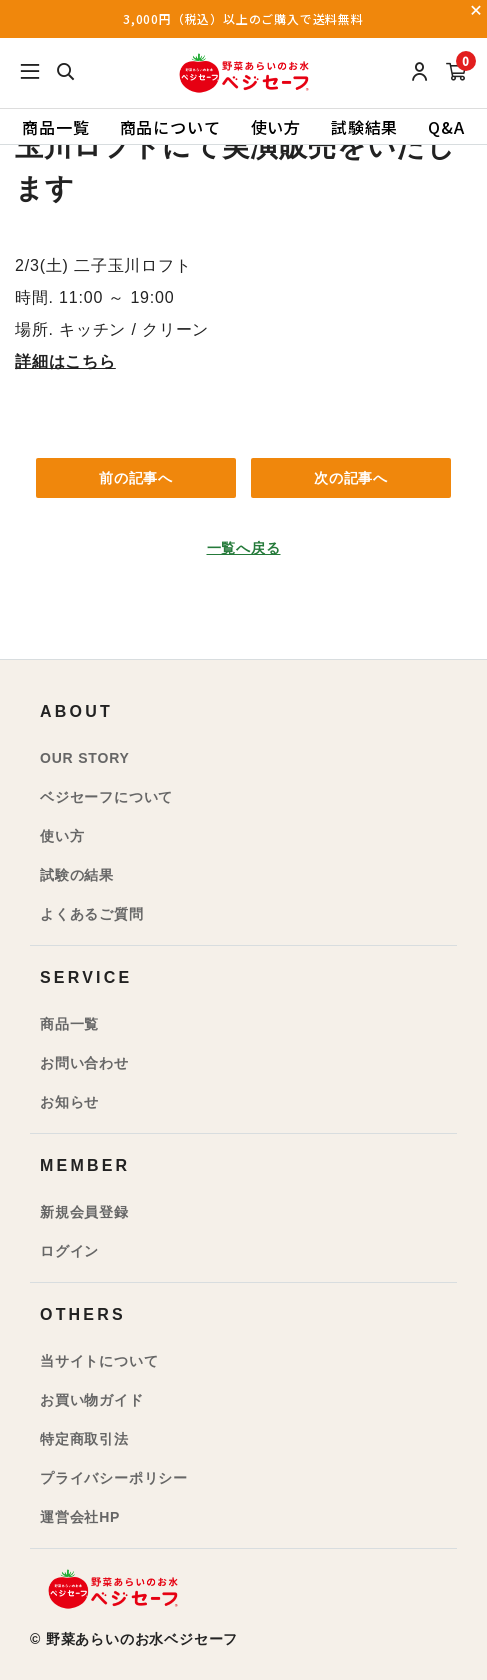  Describe the element at coordinates (69, 1102) in the screenshot. I see `お知らせ` at that location.